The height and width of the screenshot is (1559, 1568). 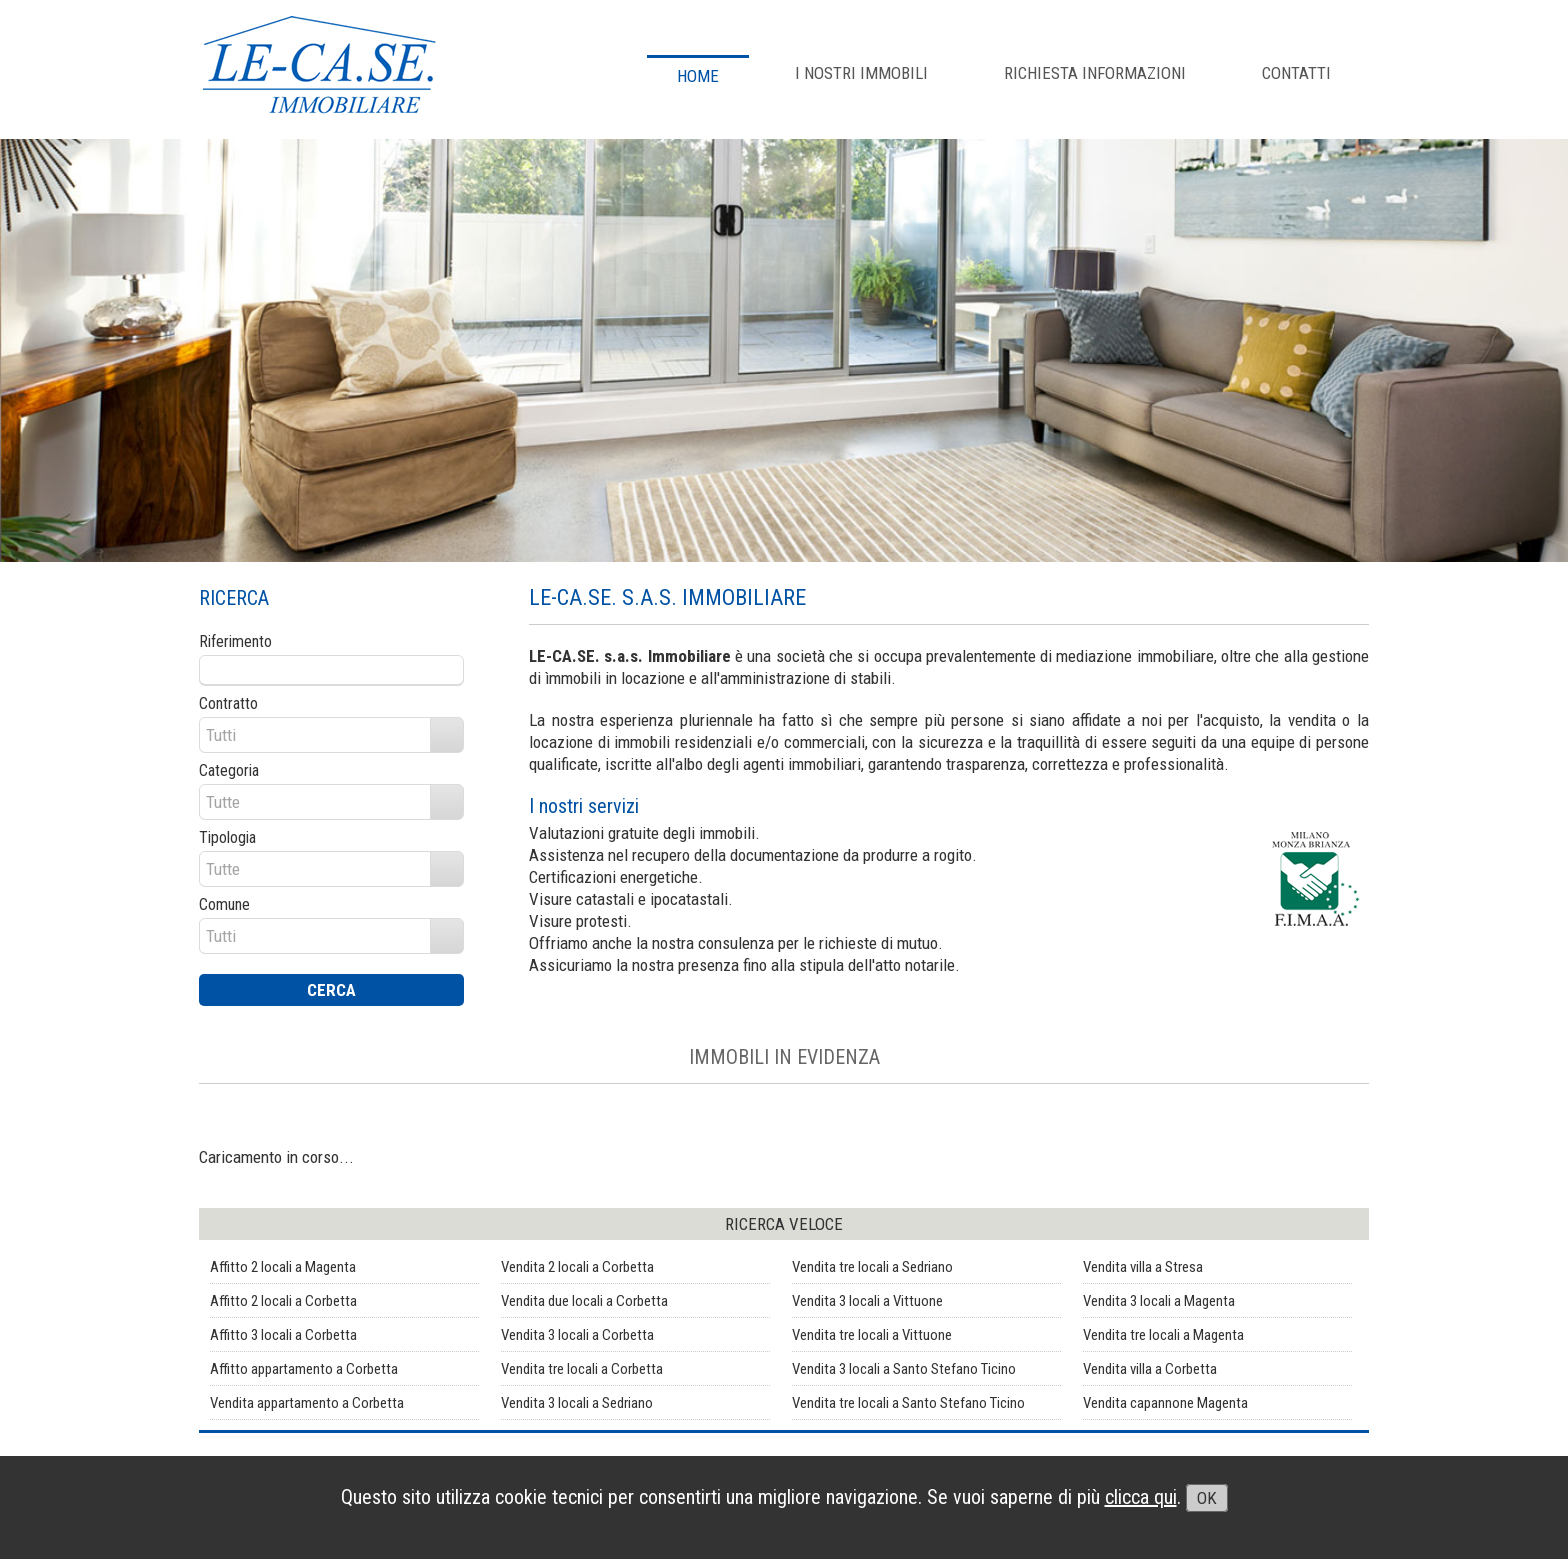 What do you see at coordinates (1159, 1301) in the screenshot?
I see `Vendita 3 locali a Magenta` at bounding box center [1159, 1301].